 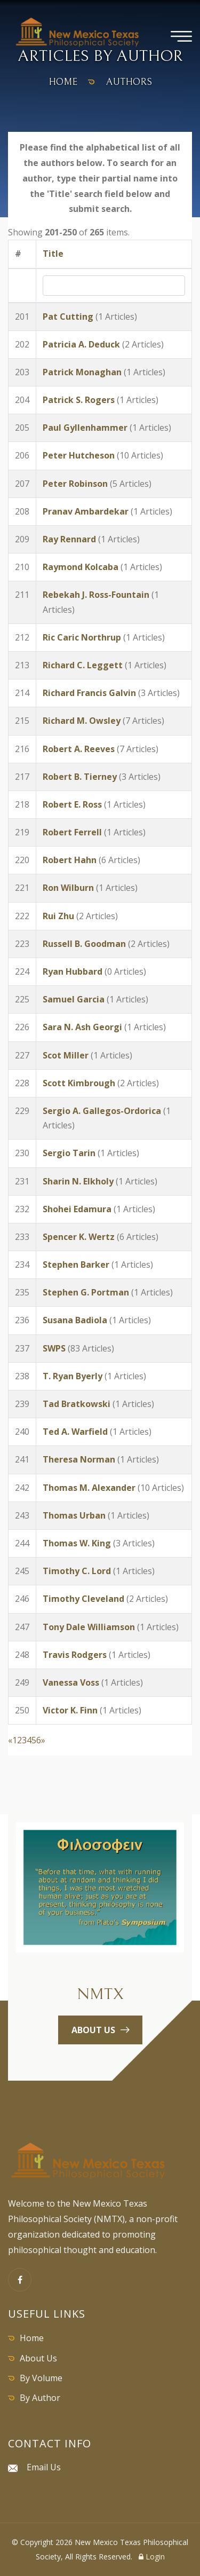 What do you see at coordinates (72, 1376) in the screenshot?
I see `T. Ryan Byerly` at bounding box center [72, 1376].